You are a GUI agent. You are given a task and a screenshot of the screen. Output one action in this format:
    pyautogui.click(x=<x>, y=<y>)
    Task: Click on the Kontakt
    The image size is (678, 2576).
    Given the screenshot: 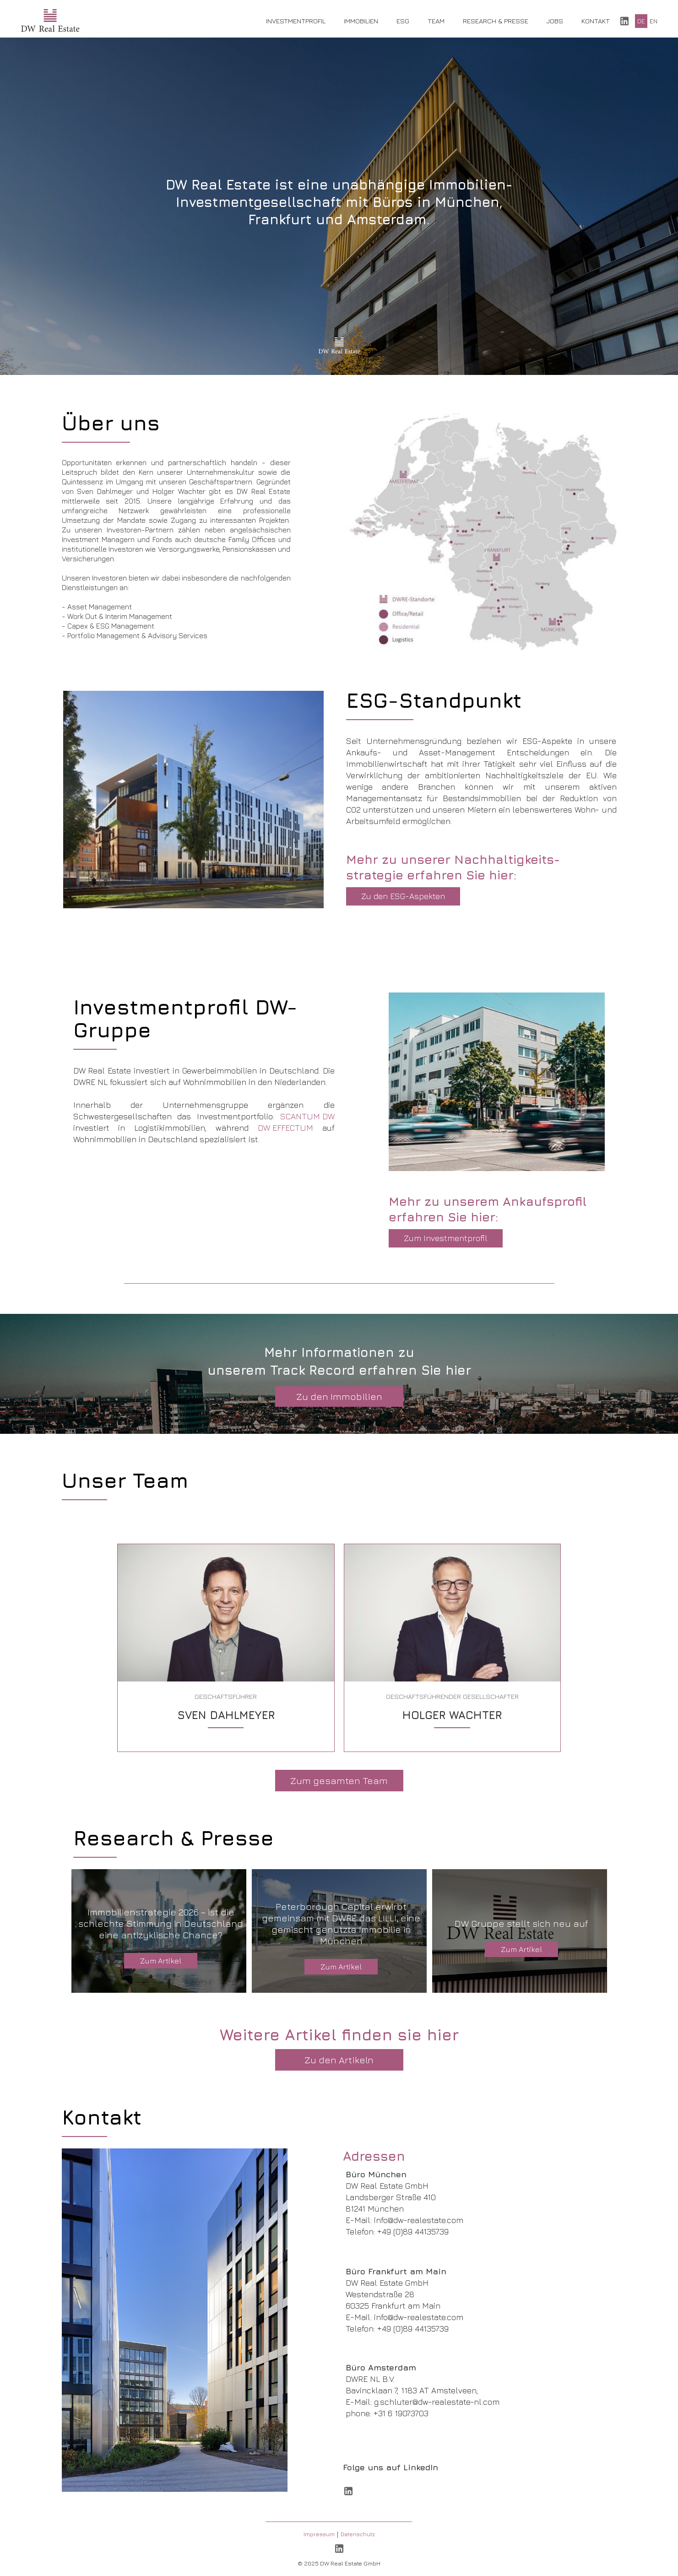 What is the action you would take?
    pyautogui.click(x=595, y=21)
    